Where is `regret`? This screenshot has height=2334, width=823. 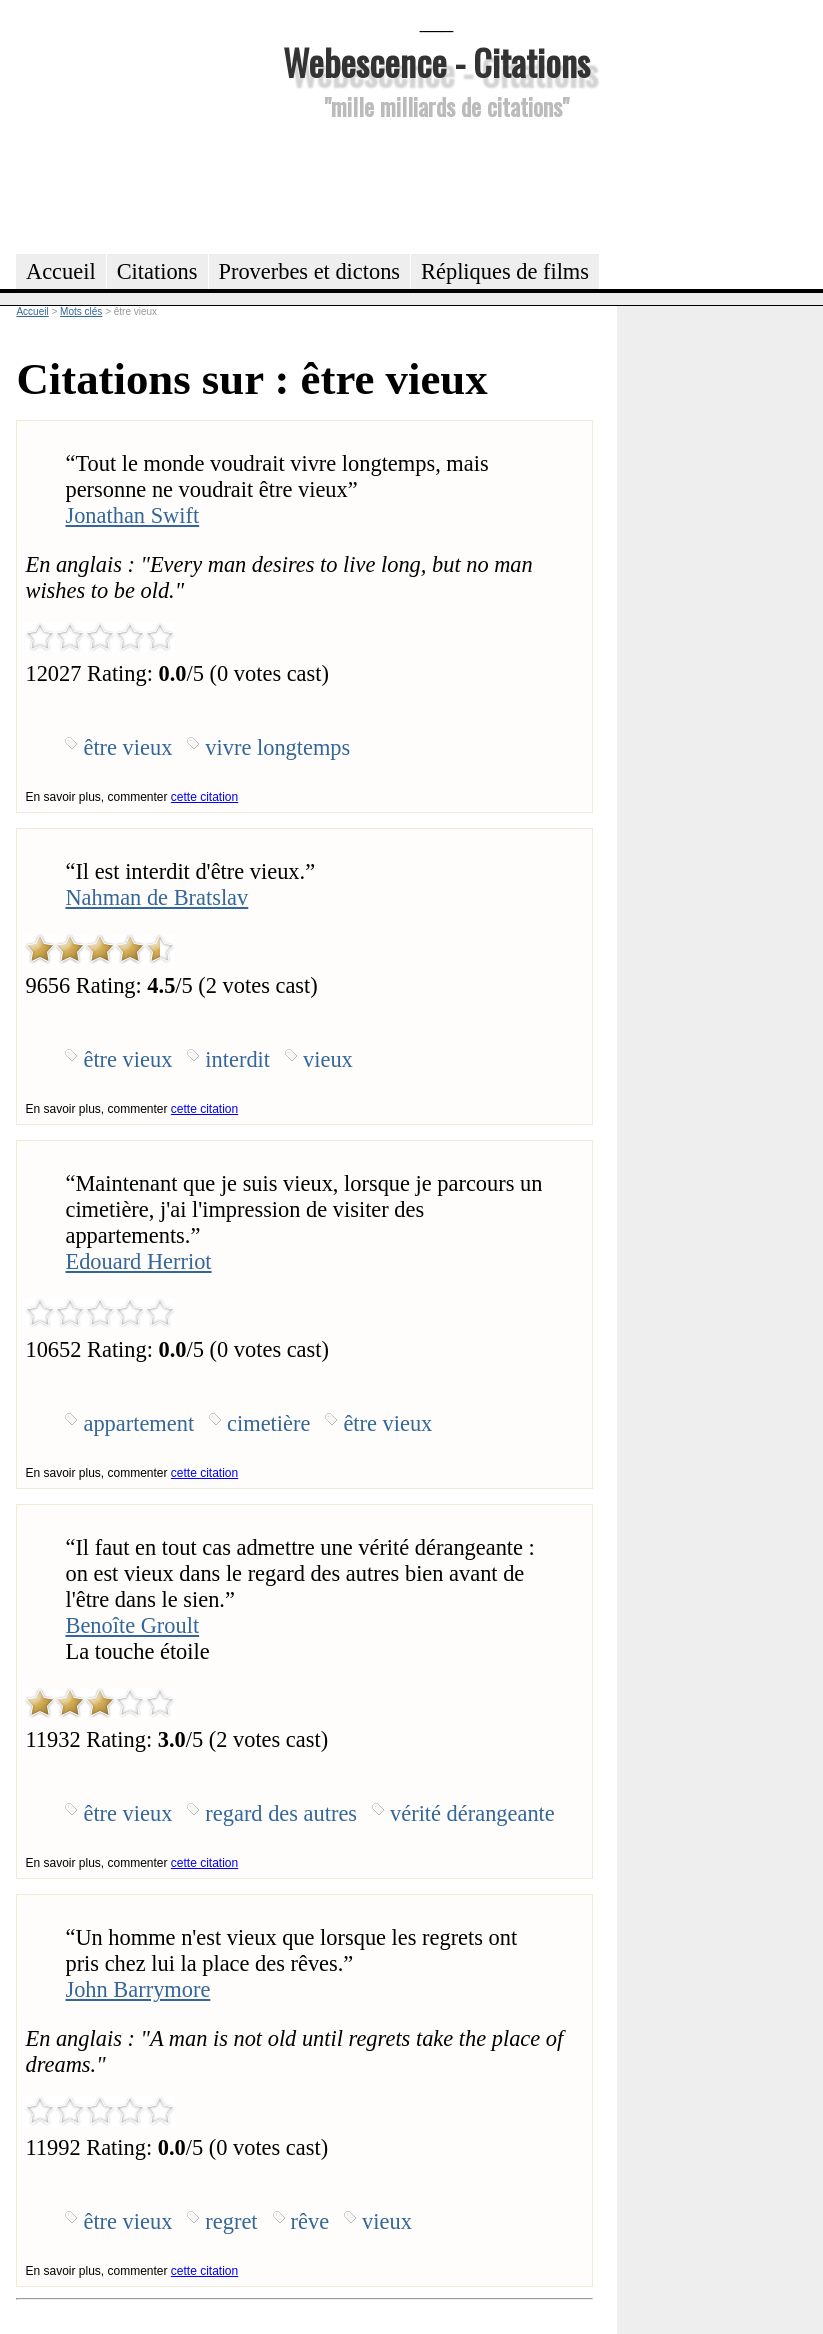 regret is located at coordinates (231, 2221).